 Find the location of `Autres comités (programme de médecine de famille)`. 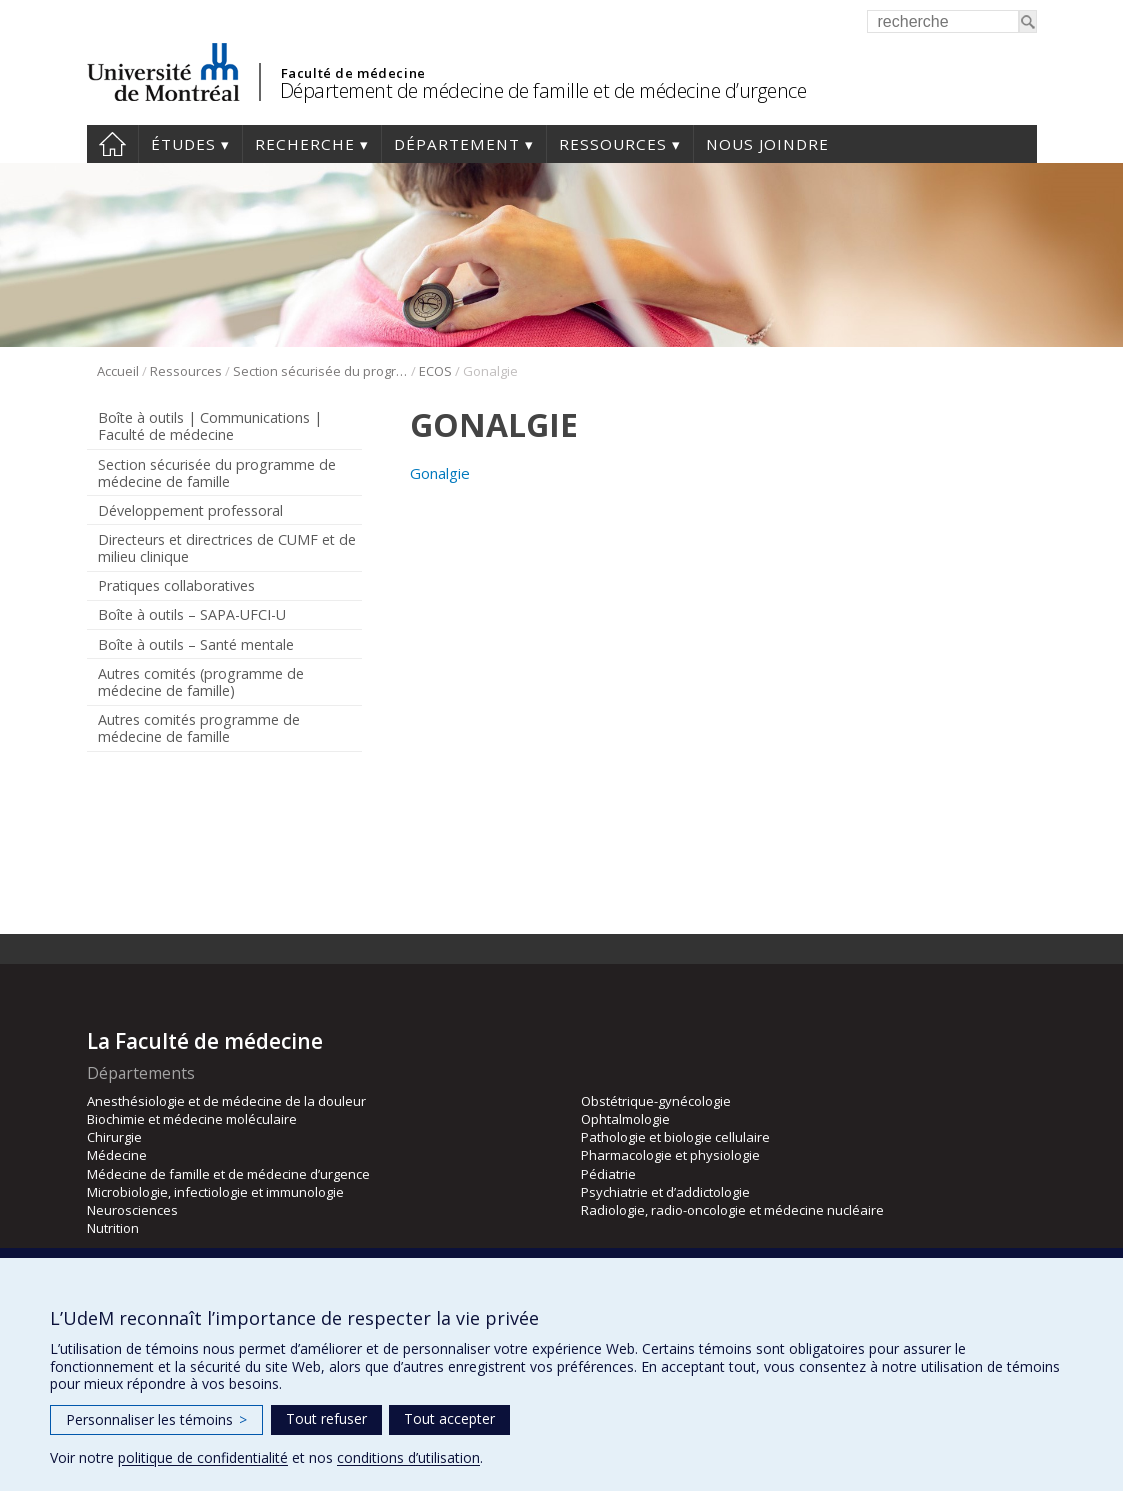

Autres comités (programme de médecine de famille) is located at coordinates (201, 682).